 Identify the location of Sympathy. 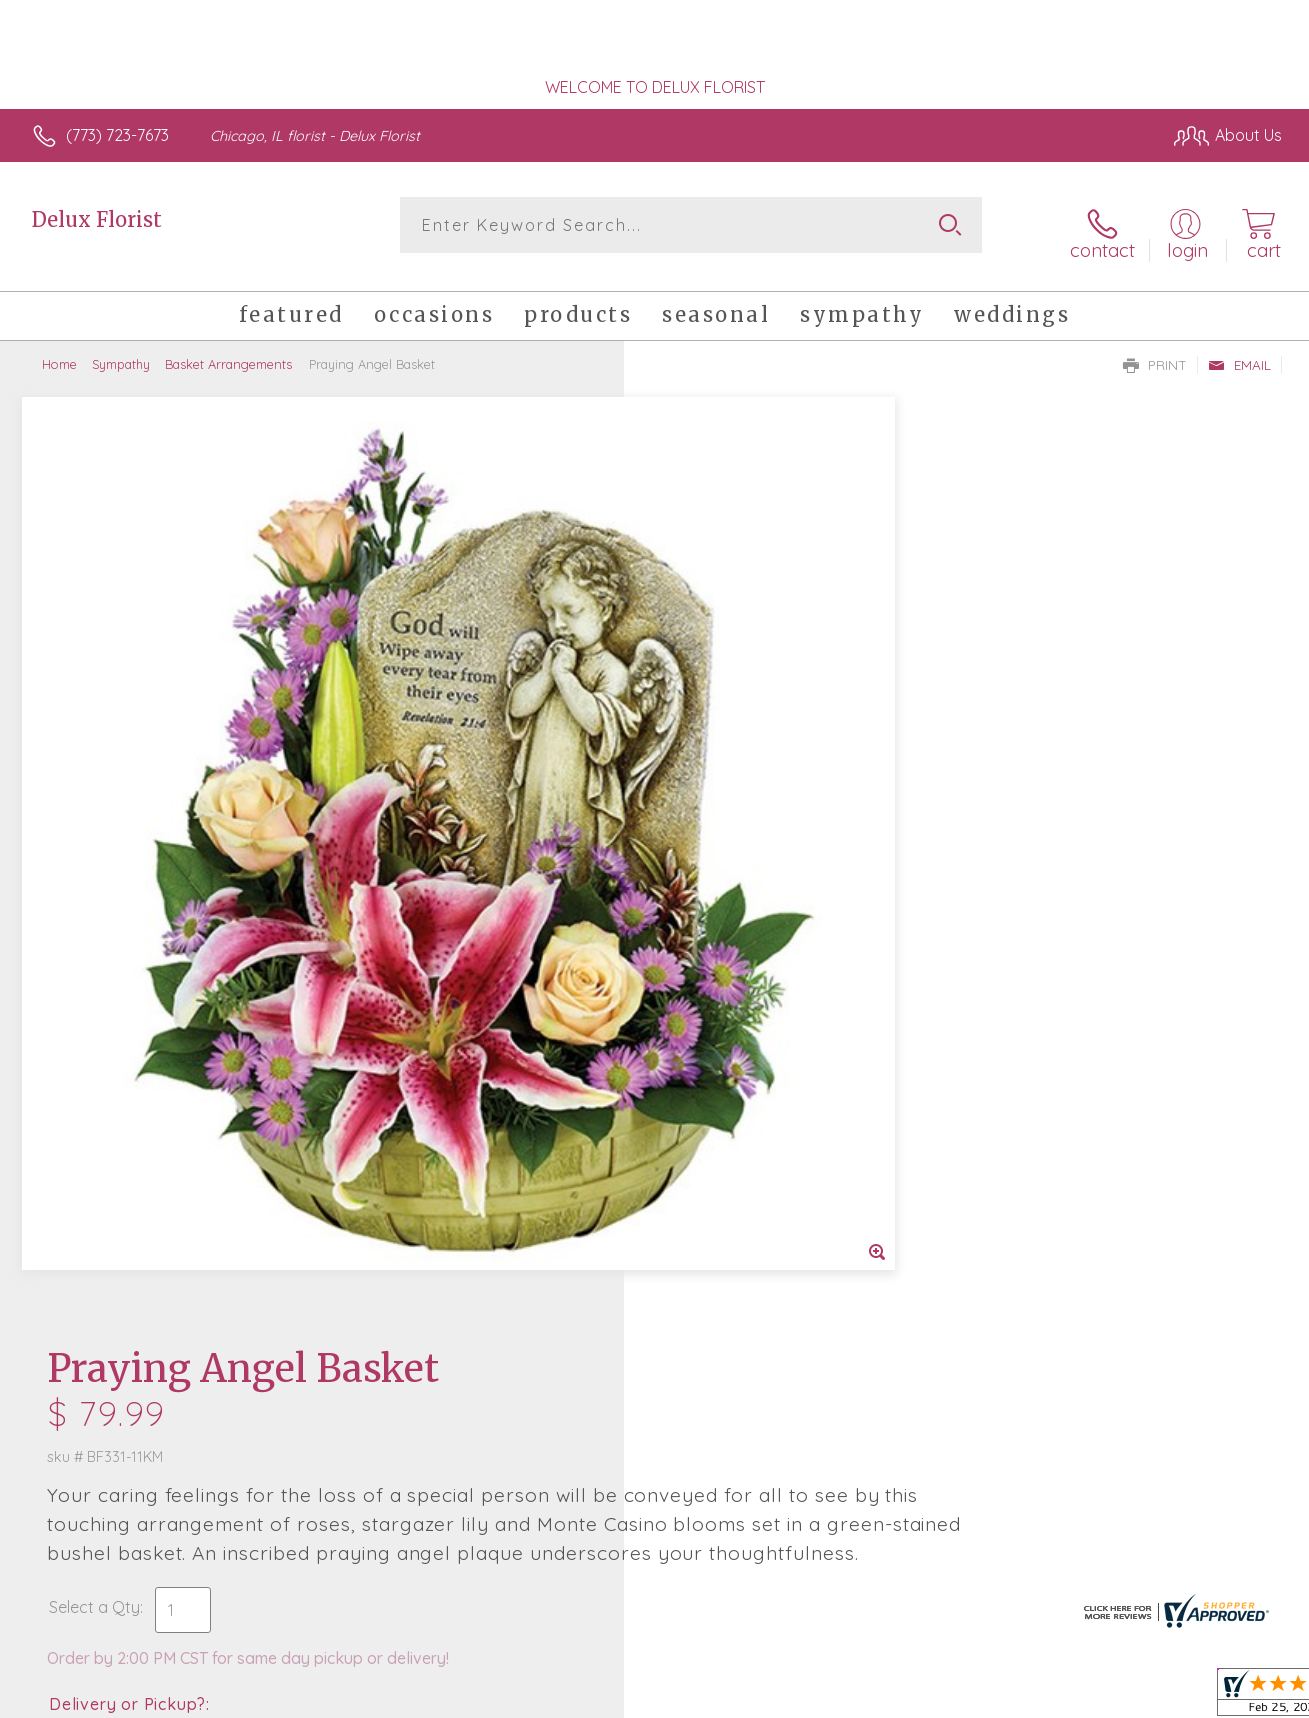
(121, 350).